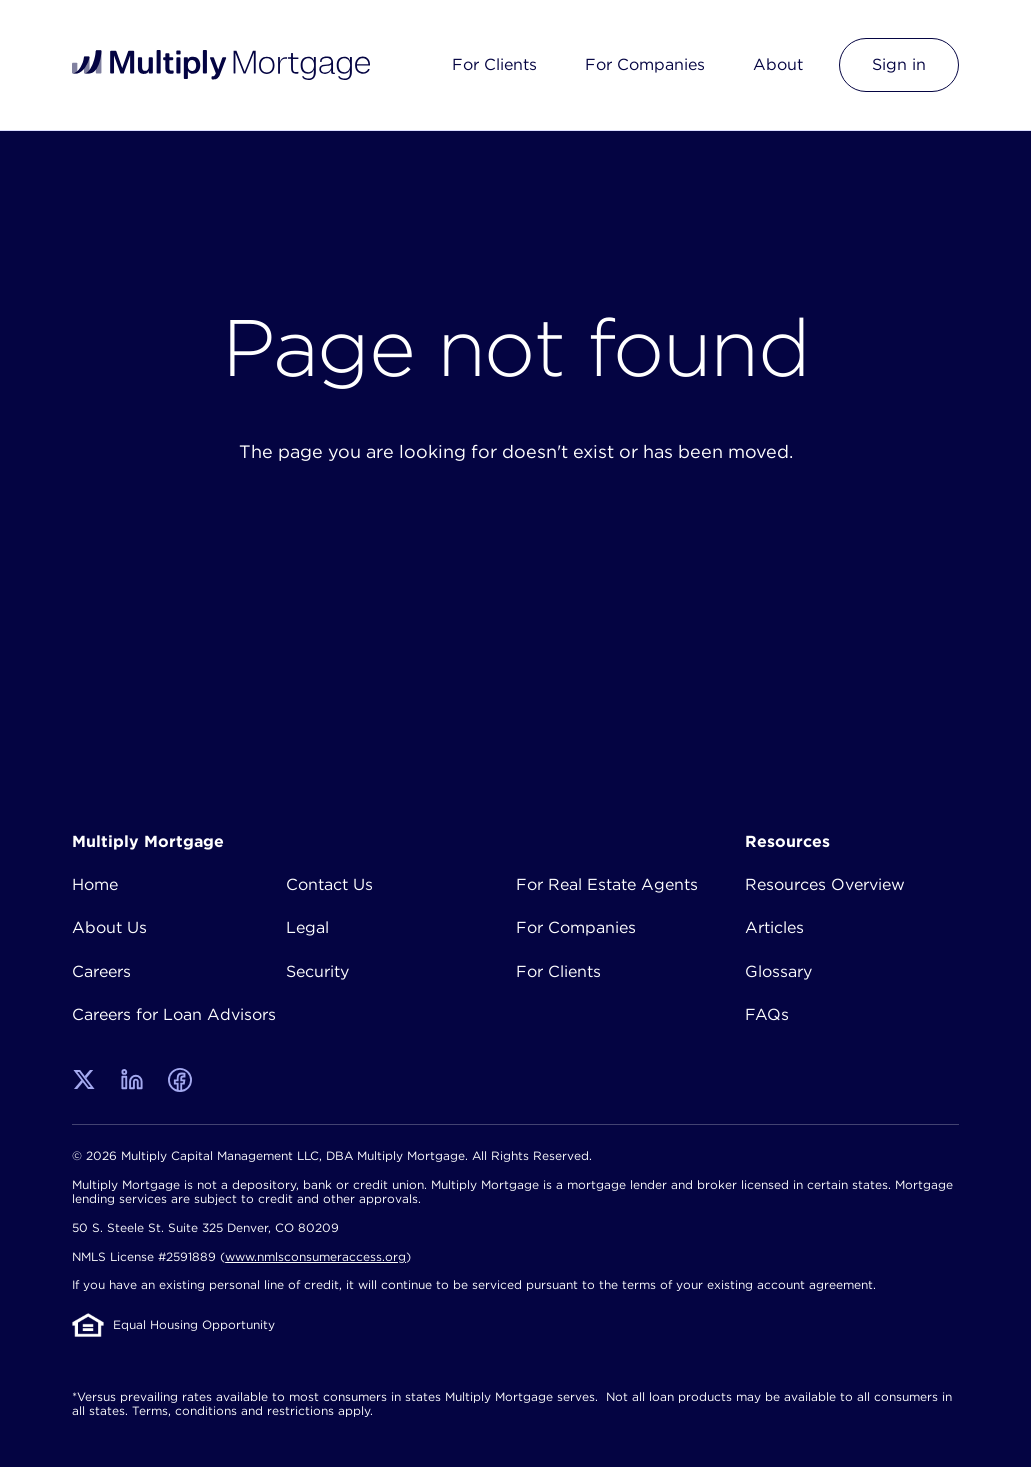  Describe the element at coordinates (767, 1014) in the screenshot. I see `FAQs` at that location.